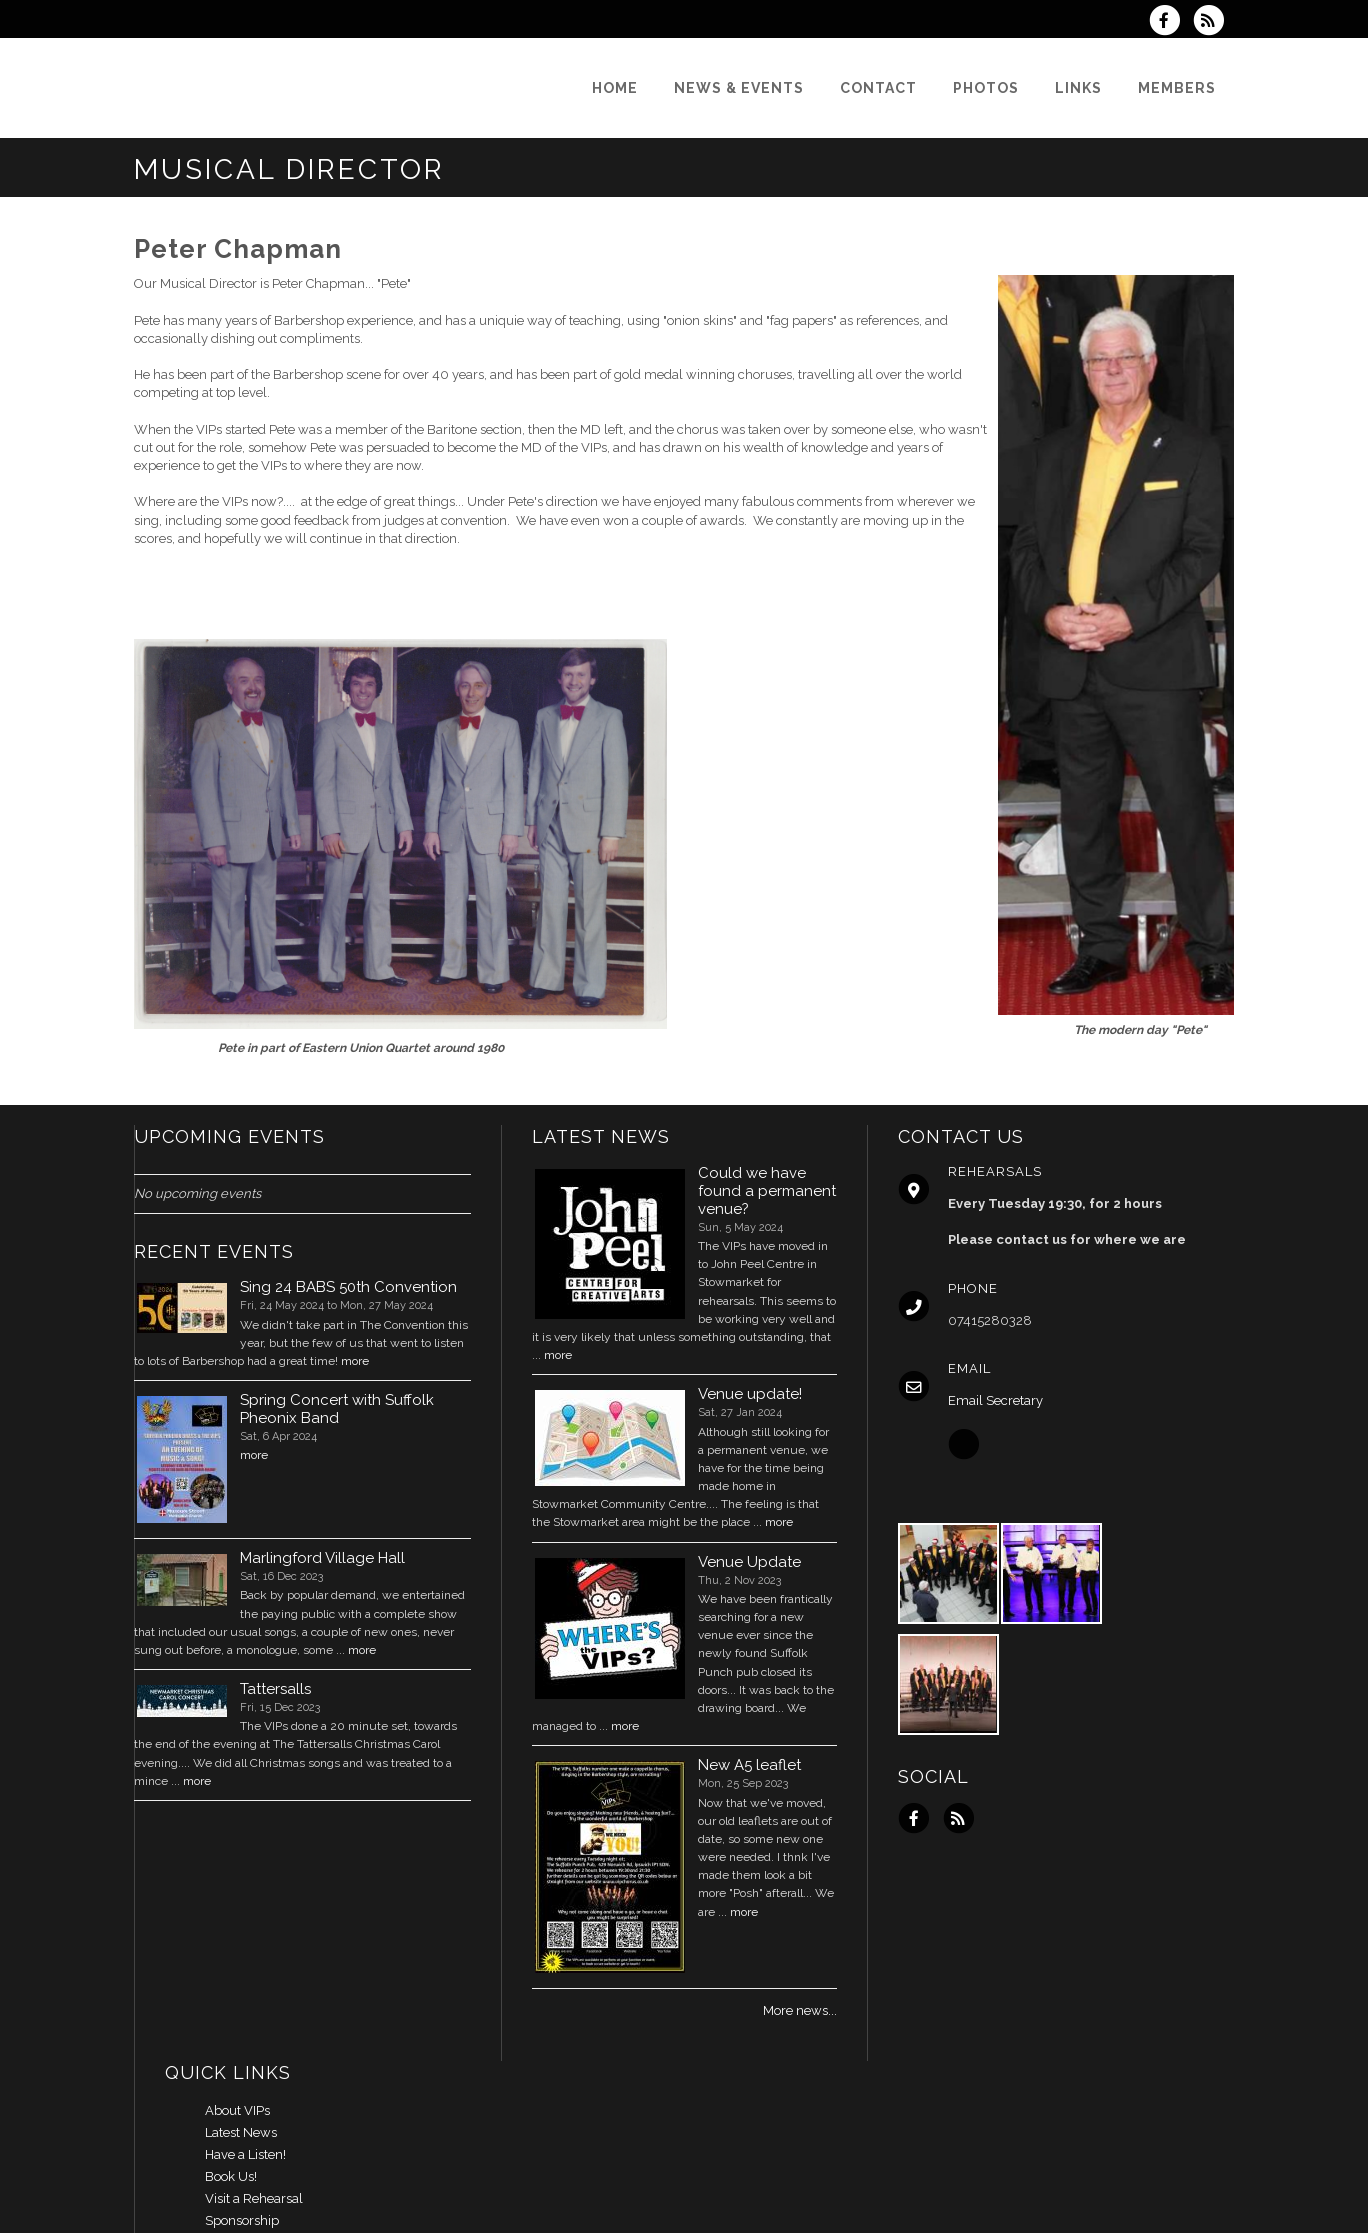 The image size is (1368, 2233). I want to click on [Members], so click(1177, 88).